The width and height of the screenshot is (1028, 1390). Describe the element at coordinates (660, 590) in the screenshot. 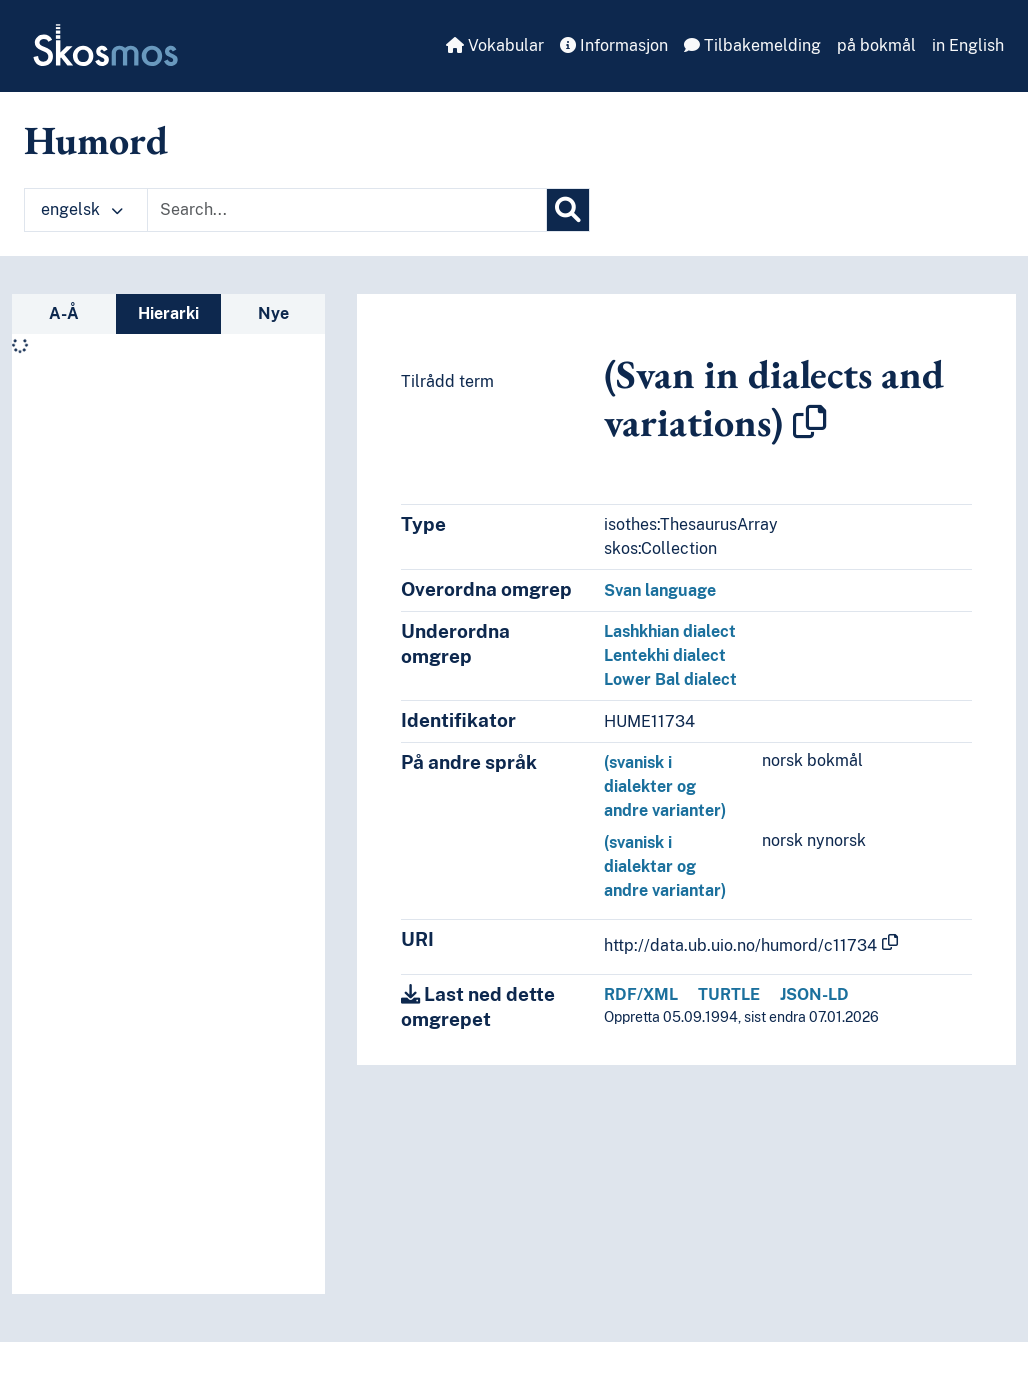

I see `Svan language` at that location.